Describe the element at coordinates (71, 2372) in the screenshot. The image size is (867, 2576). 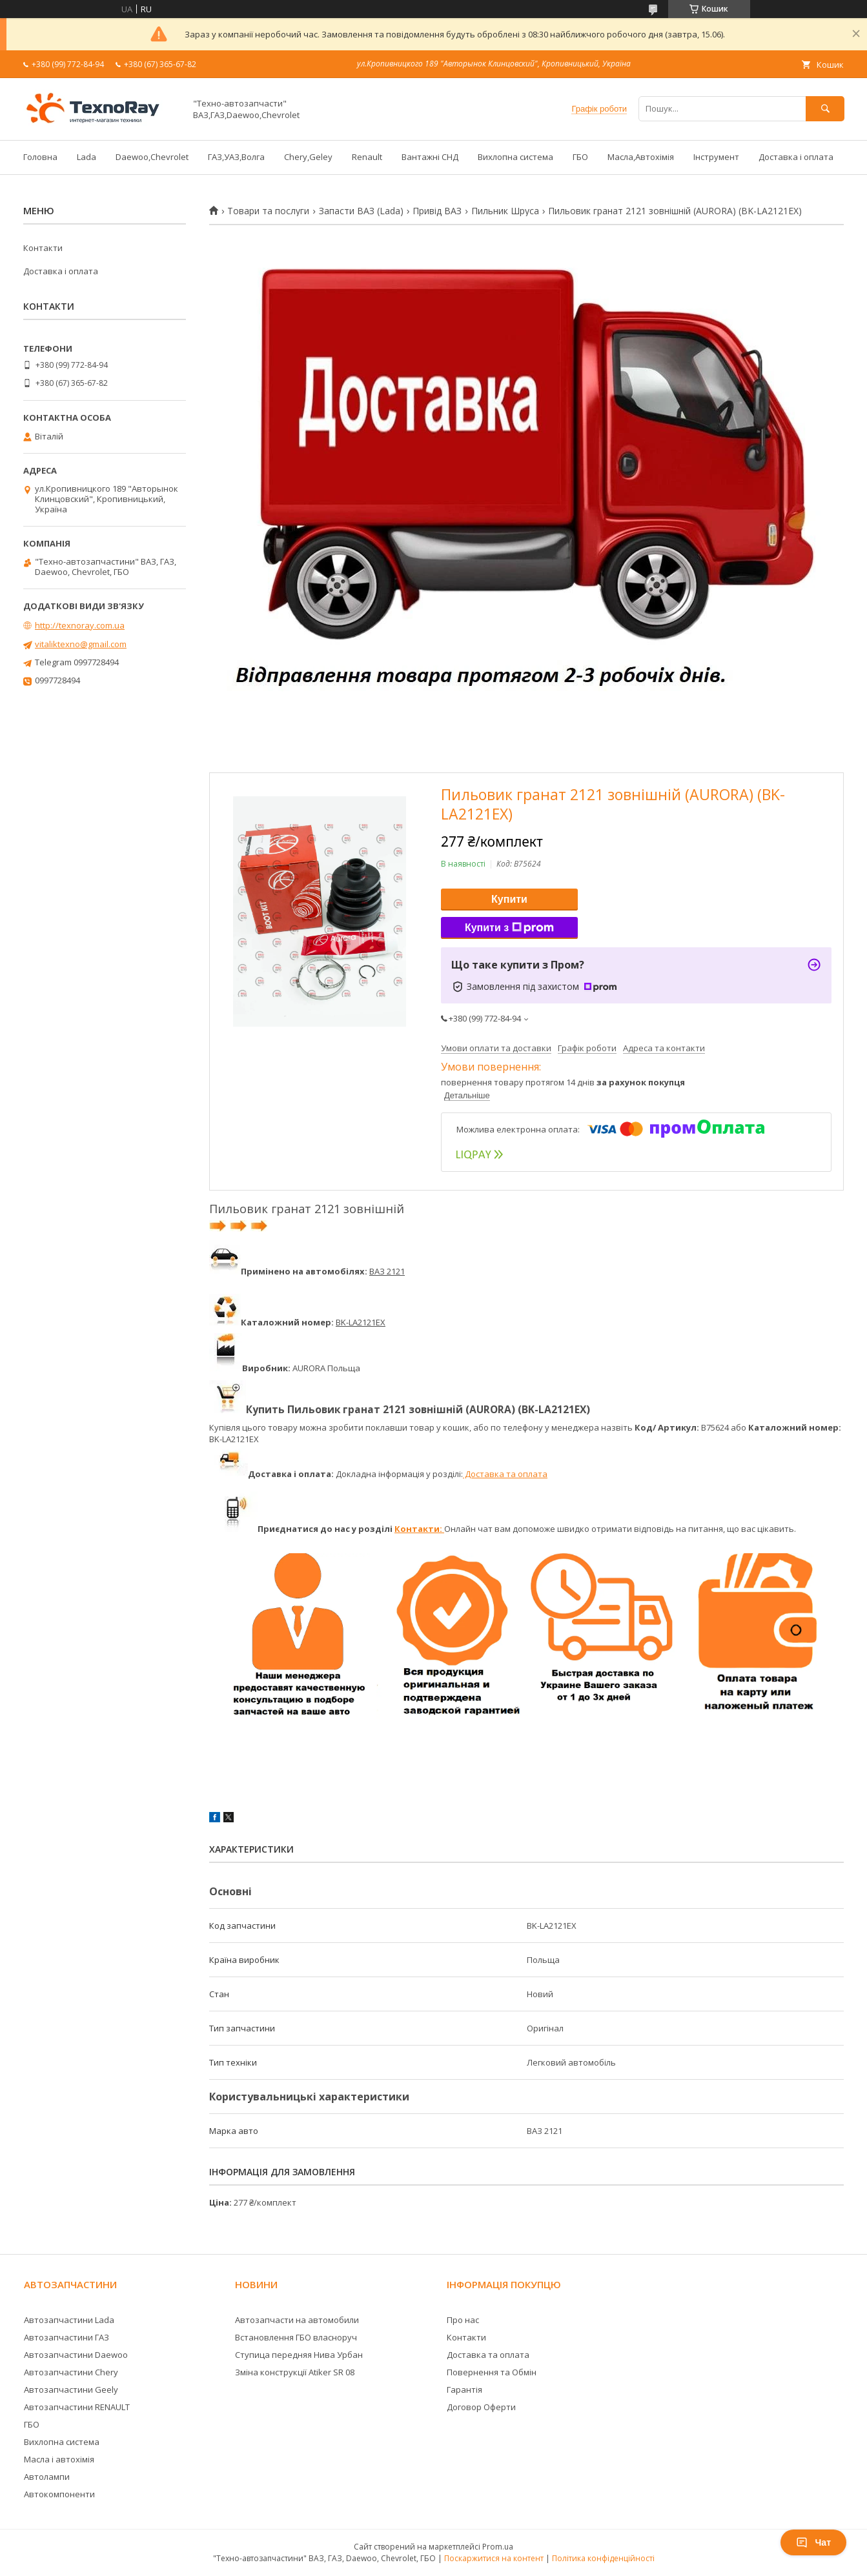
I see `Автозапчастини Chery` at that location.